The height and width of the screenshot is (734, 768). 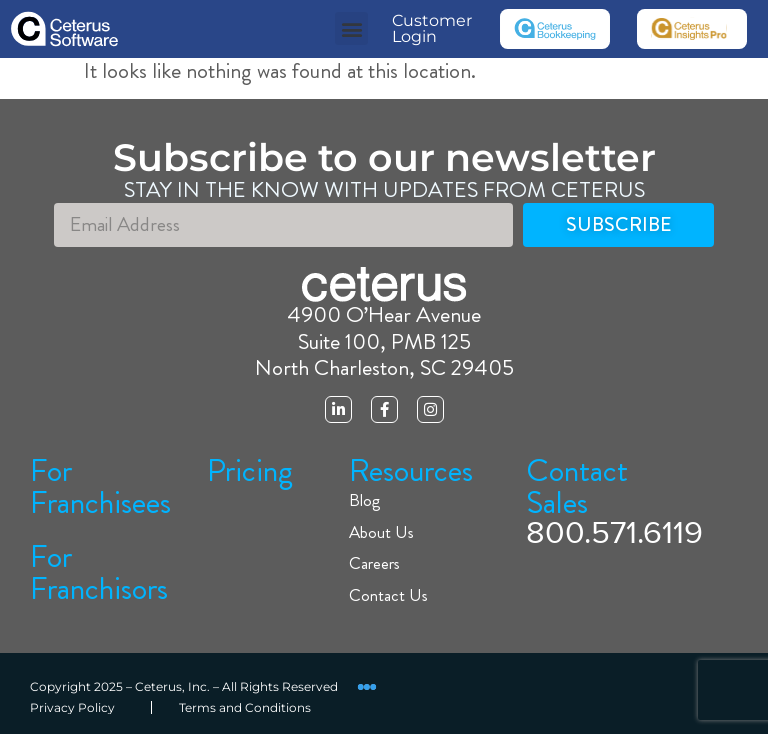 I want to click on Careers, so click(x=374, y=563).